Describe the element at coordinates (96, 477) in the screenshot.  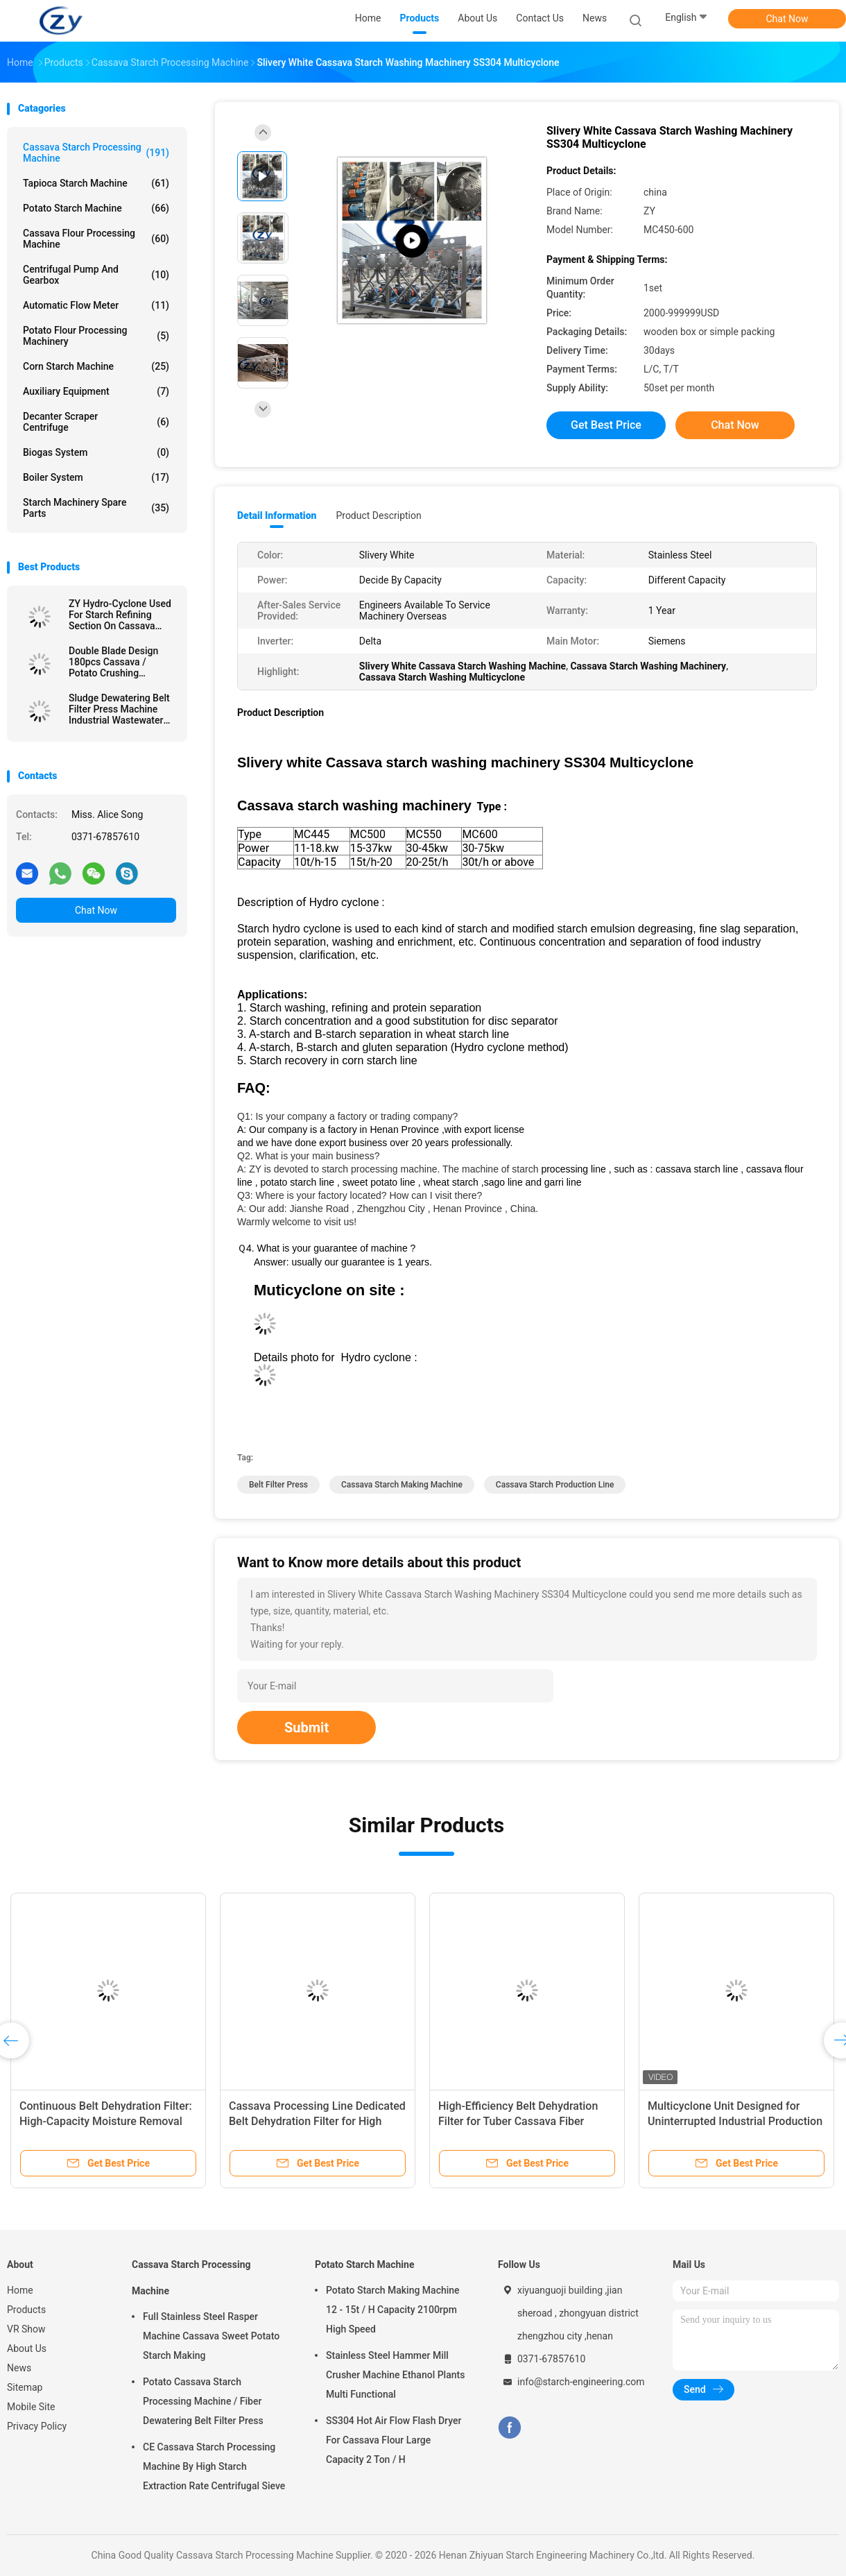
I see `Boiler System` at that location.